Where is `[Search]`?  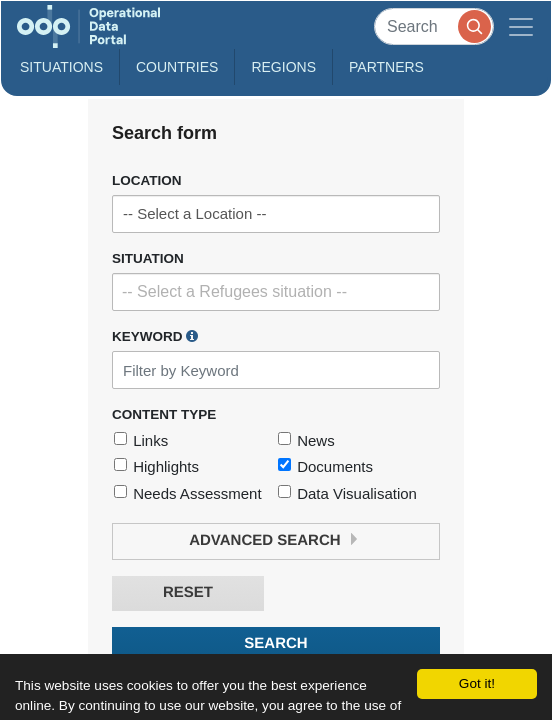
[Search] is located at coordinates (434, 26).